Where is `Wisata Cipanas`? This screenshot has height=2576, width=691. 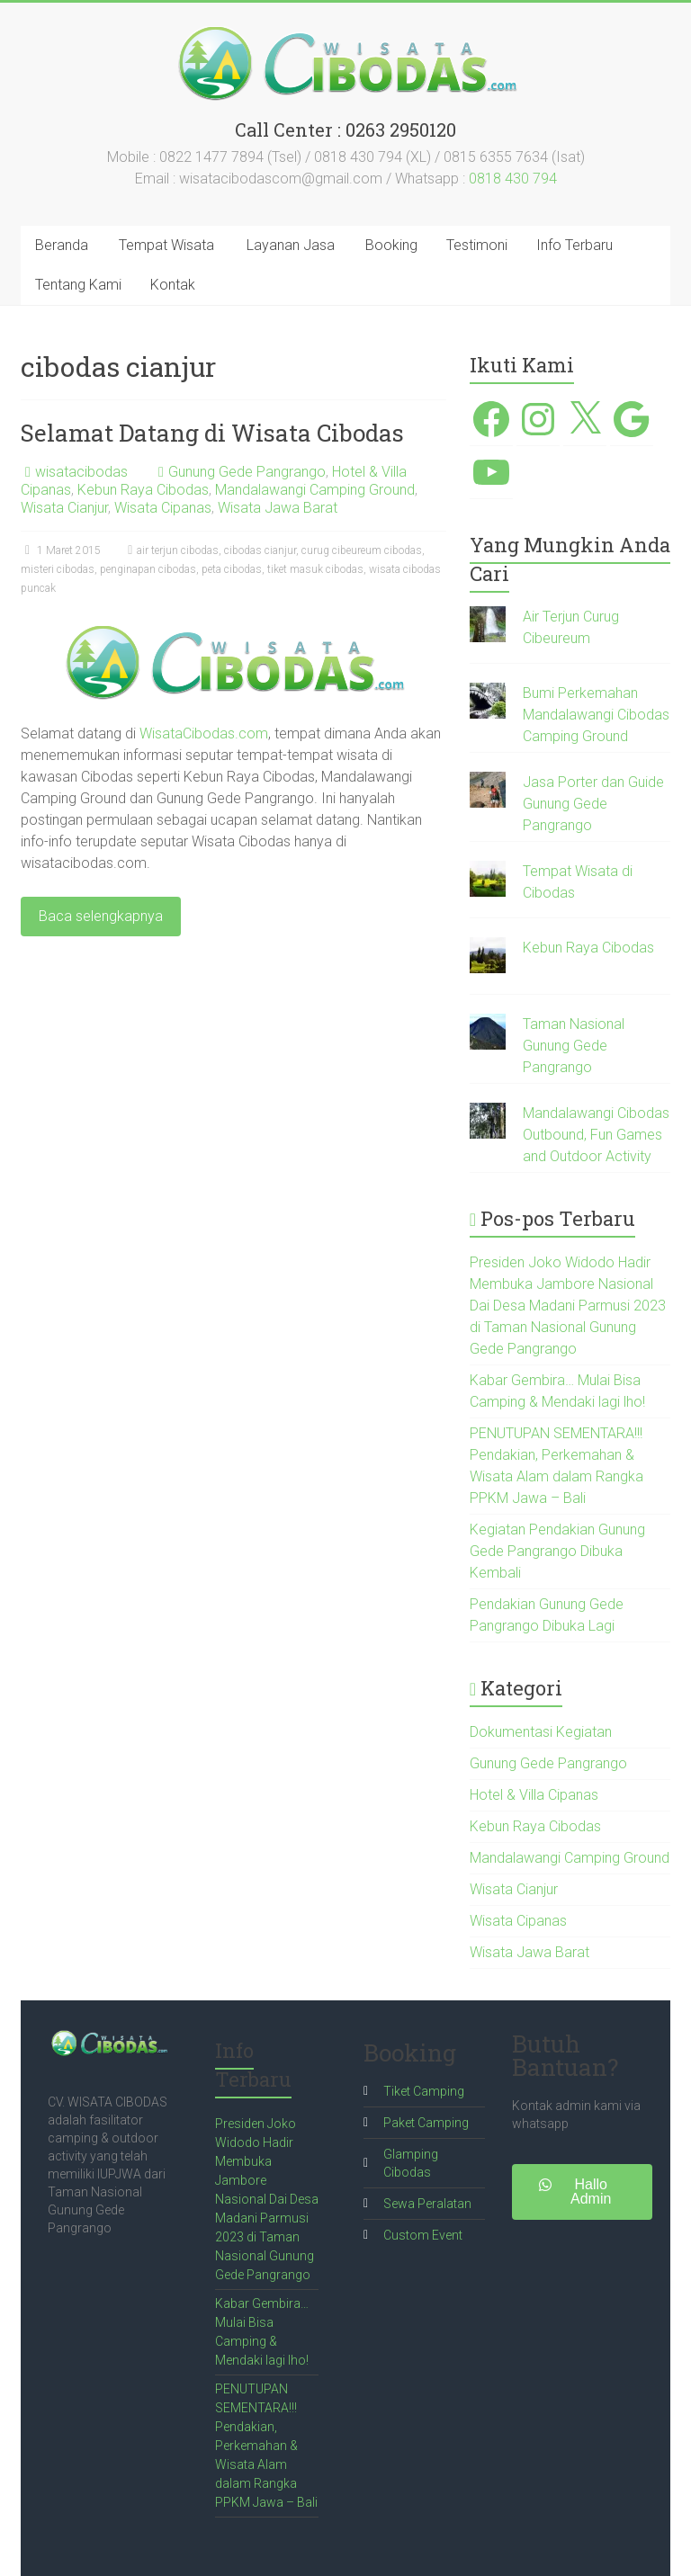 Wisata Cipanas is located at coordinates (162, 507).